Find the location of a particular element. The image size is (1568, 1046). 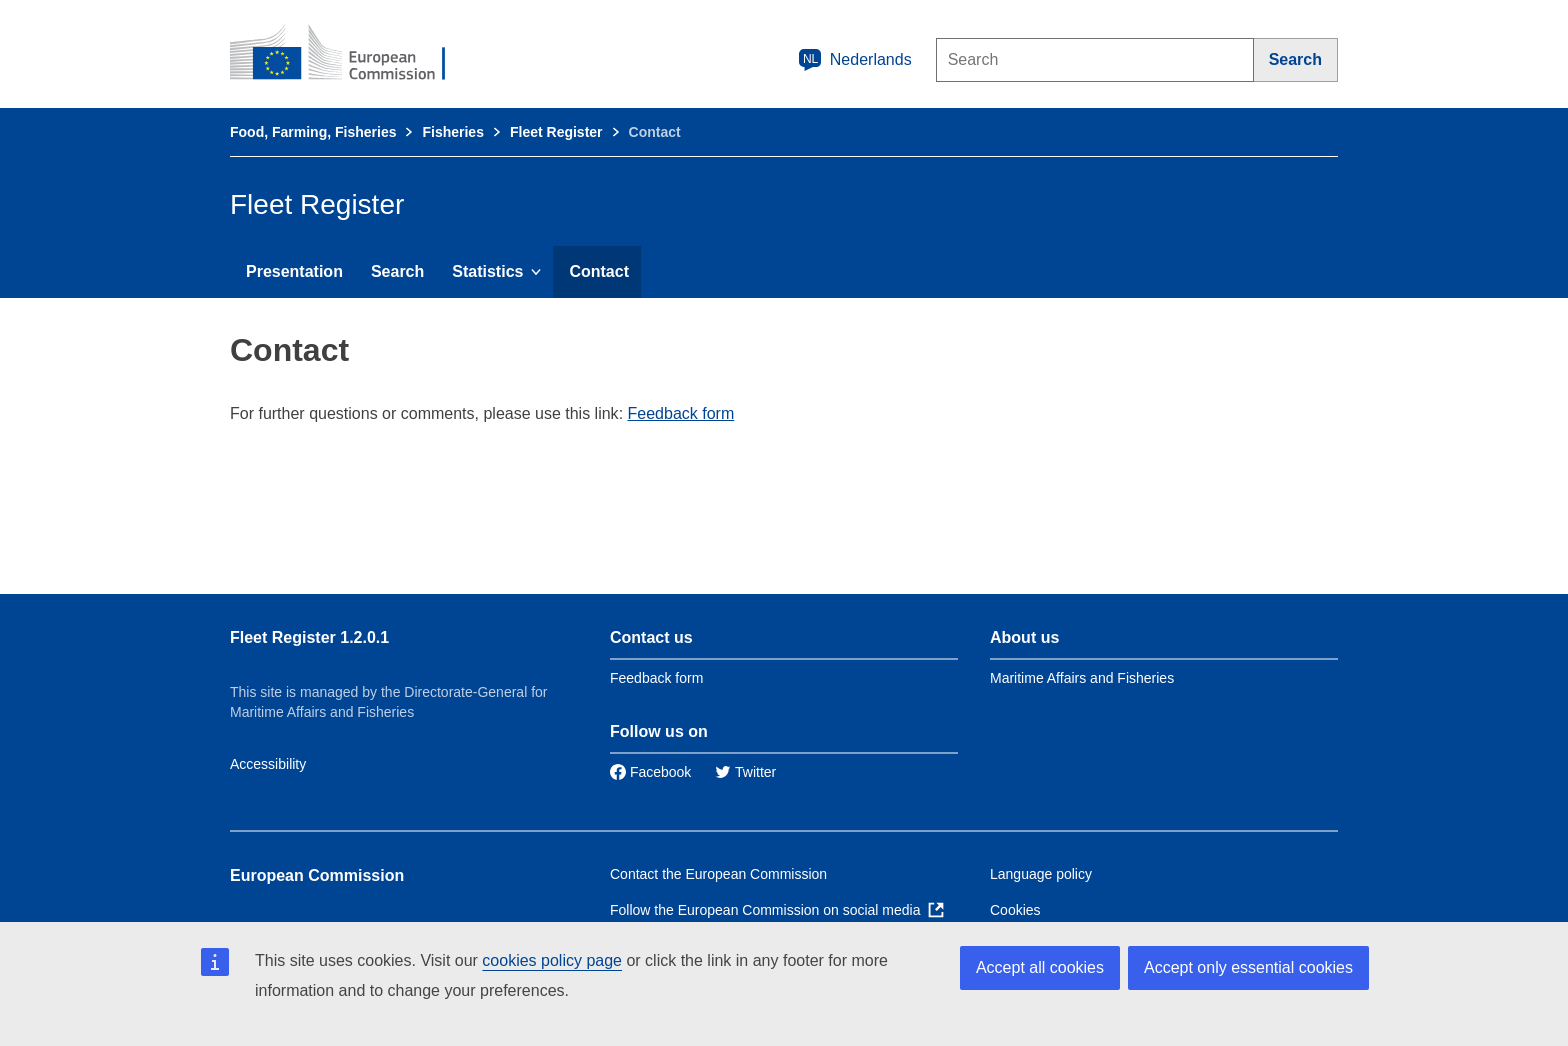

Contact is located at coordinates (599, 271).